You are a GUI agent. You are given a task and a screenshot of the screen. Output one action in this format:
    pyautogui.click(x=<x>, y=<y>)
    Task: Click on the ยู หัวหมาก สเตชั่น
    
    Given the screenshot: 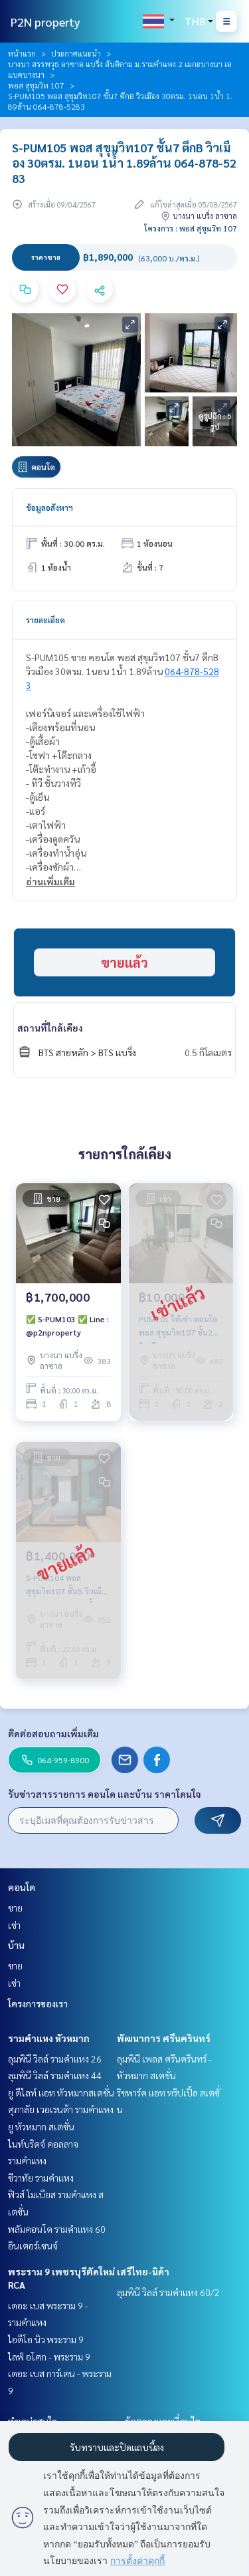 What is the action you would take?
    pyautogui.click(x=41, y=2126)
    